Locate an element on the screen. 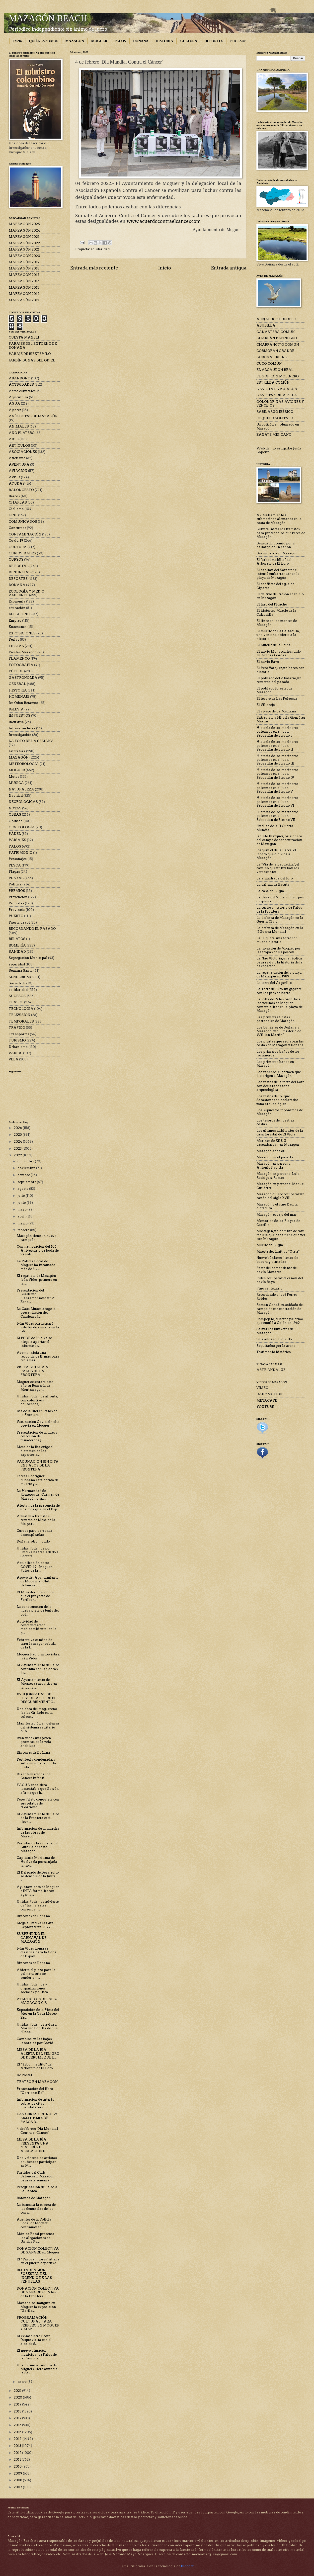  2022 is located at coordinates (18, 1155).